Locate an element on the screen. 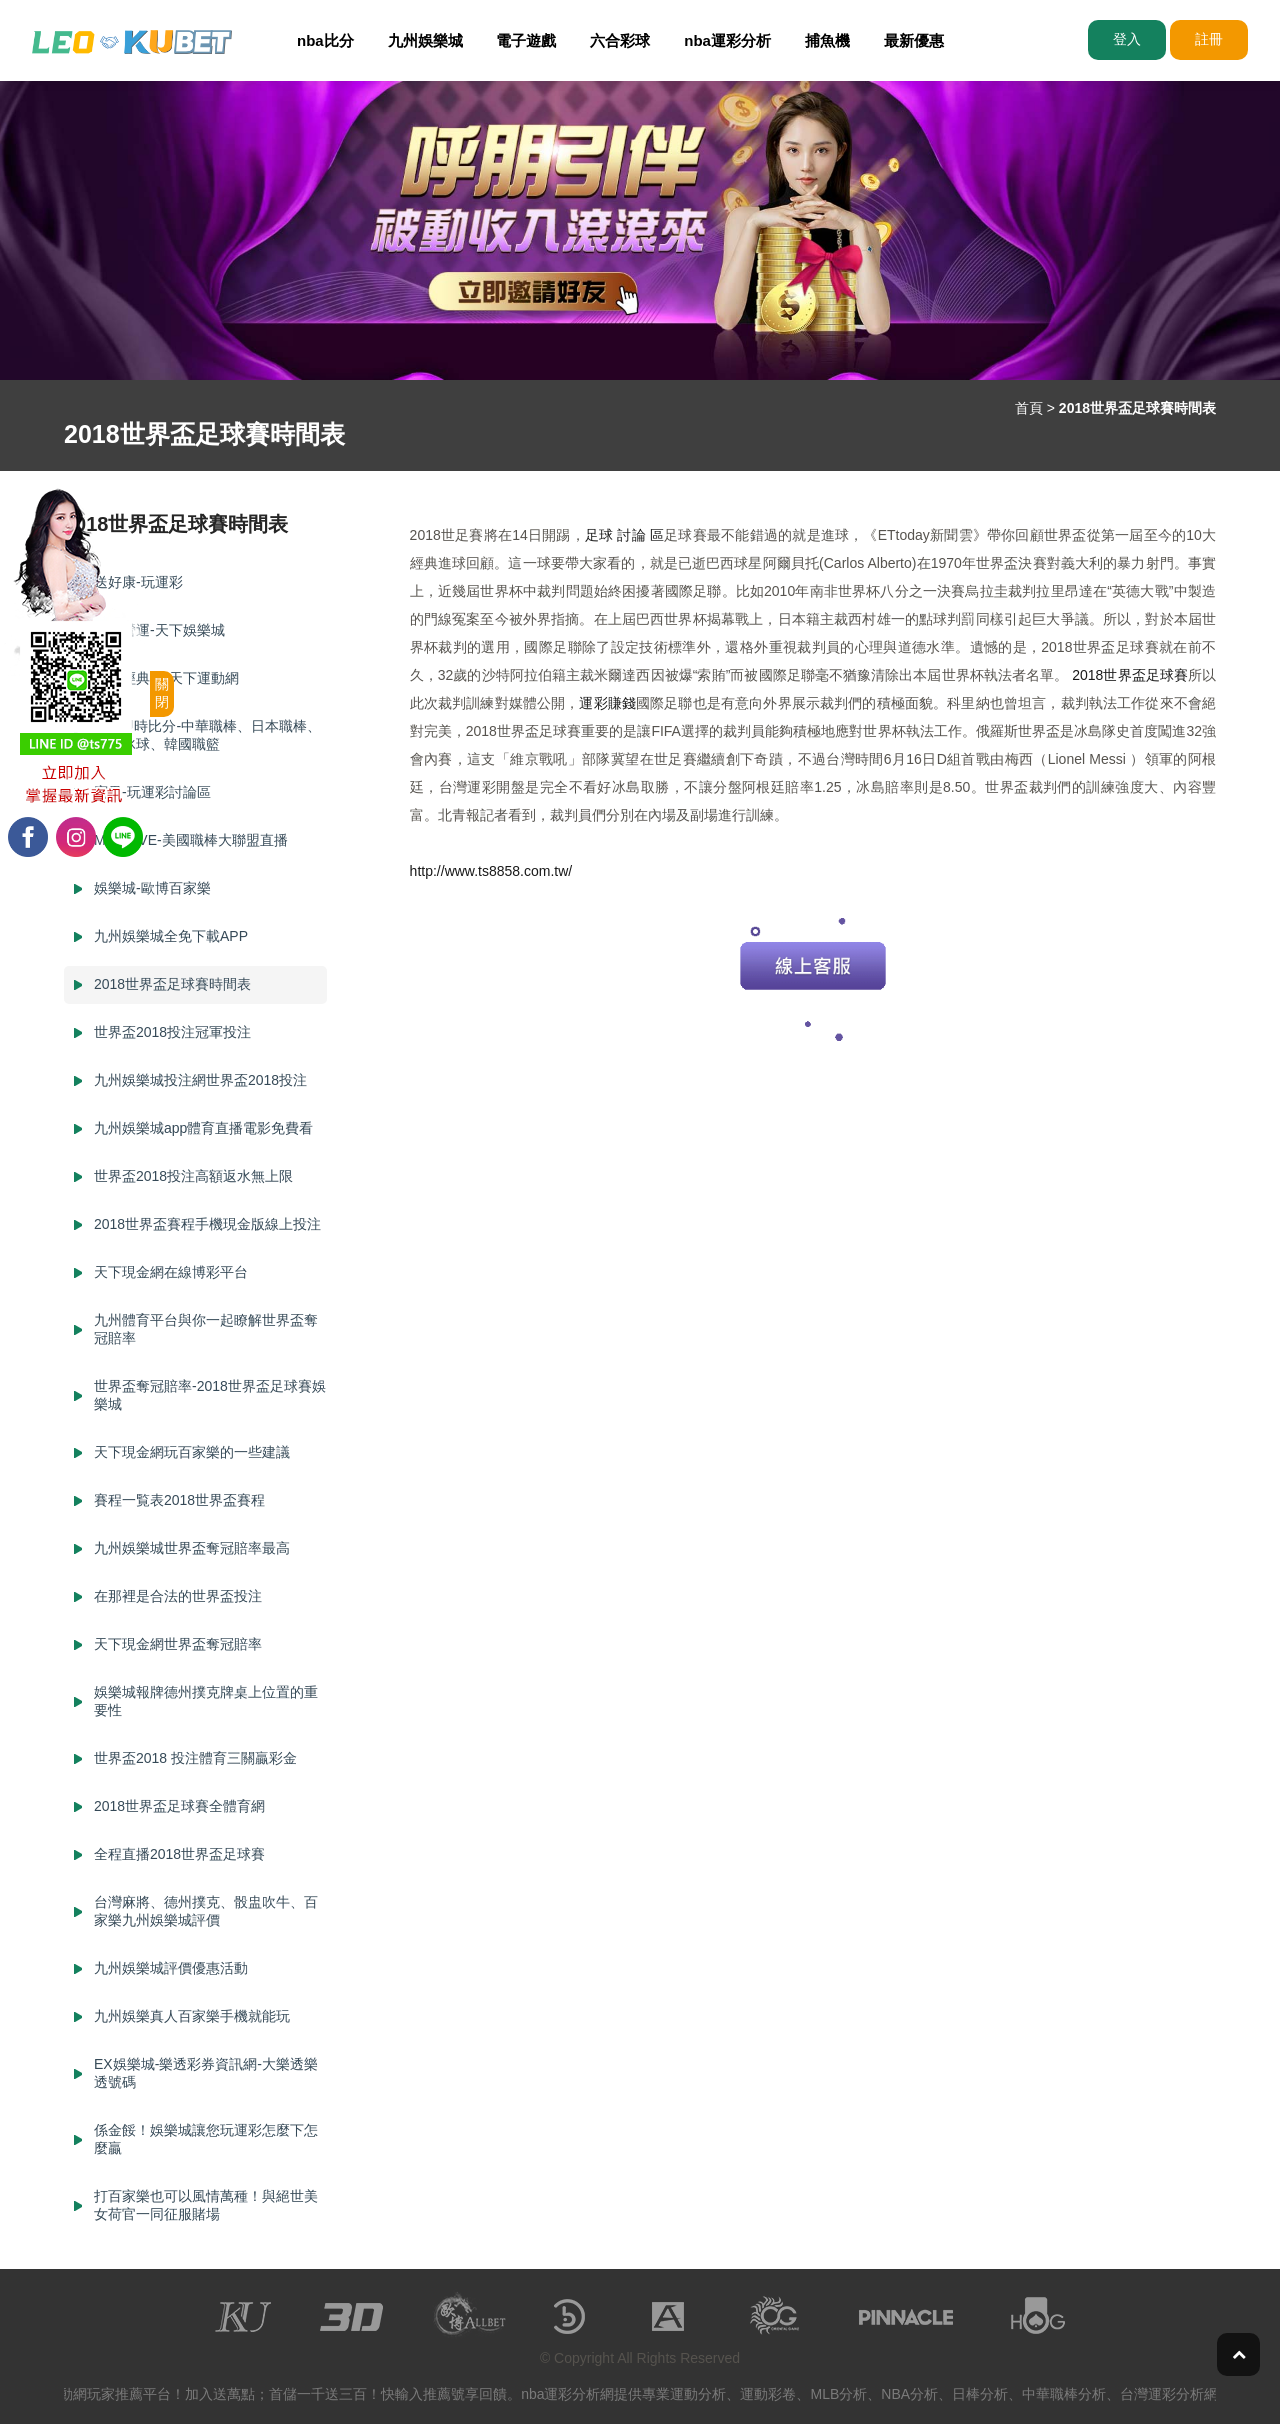 The width and height of the screenshot is (1280, 2424). 台灣麻將、德州撲克、骰盅吹牛、百家樂九州娛樂城評價 is located at coordinates (206, 1911).